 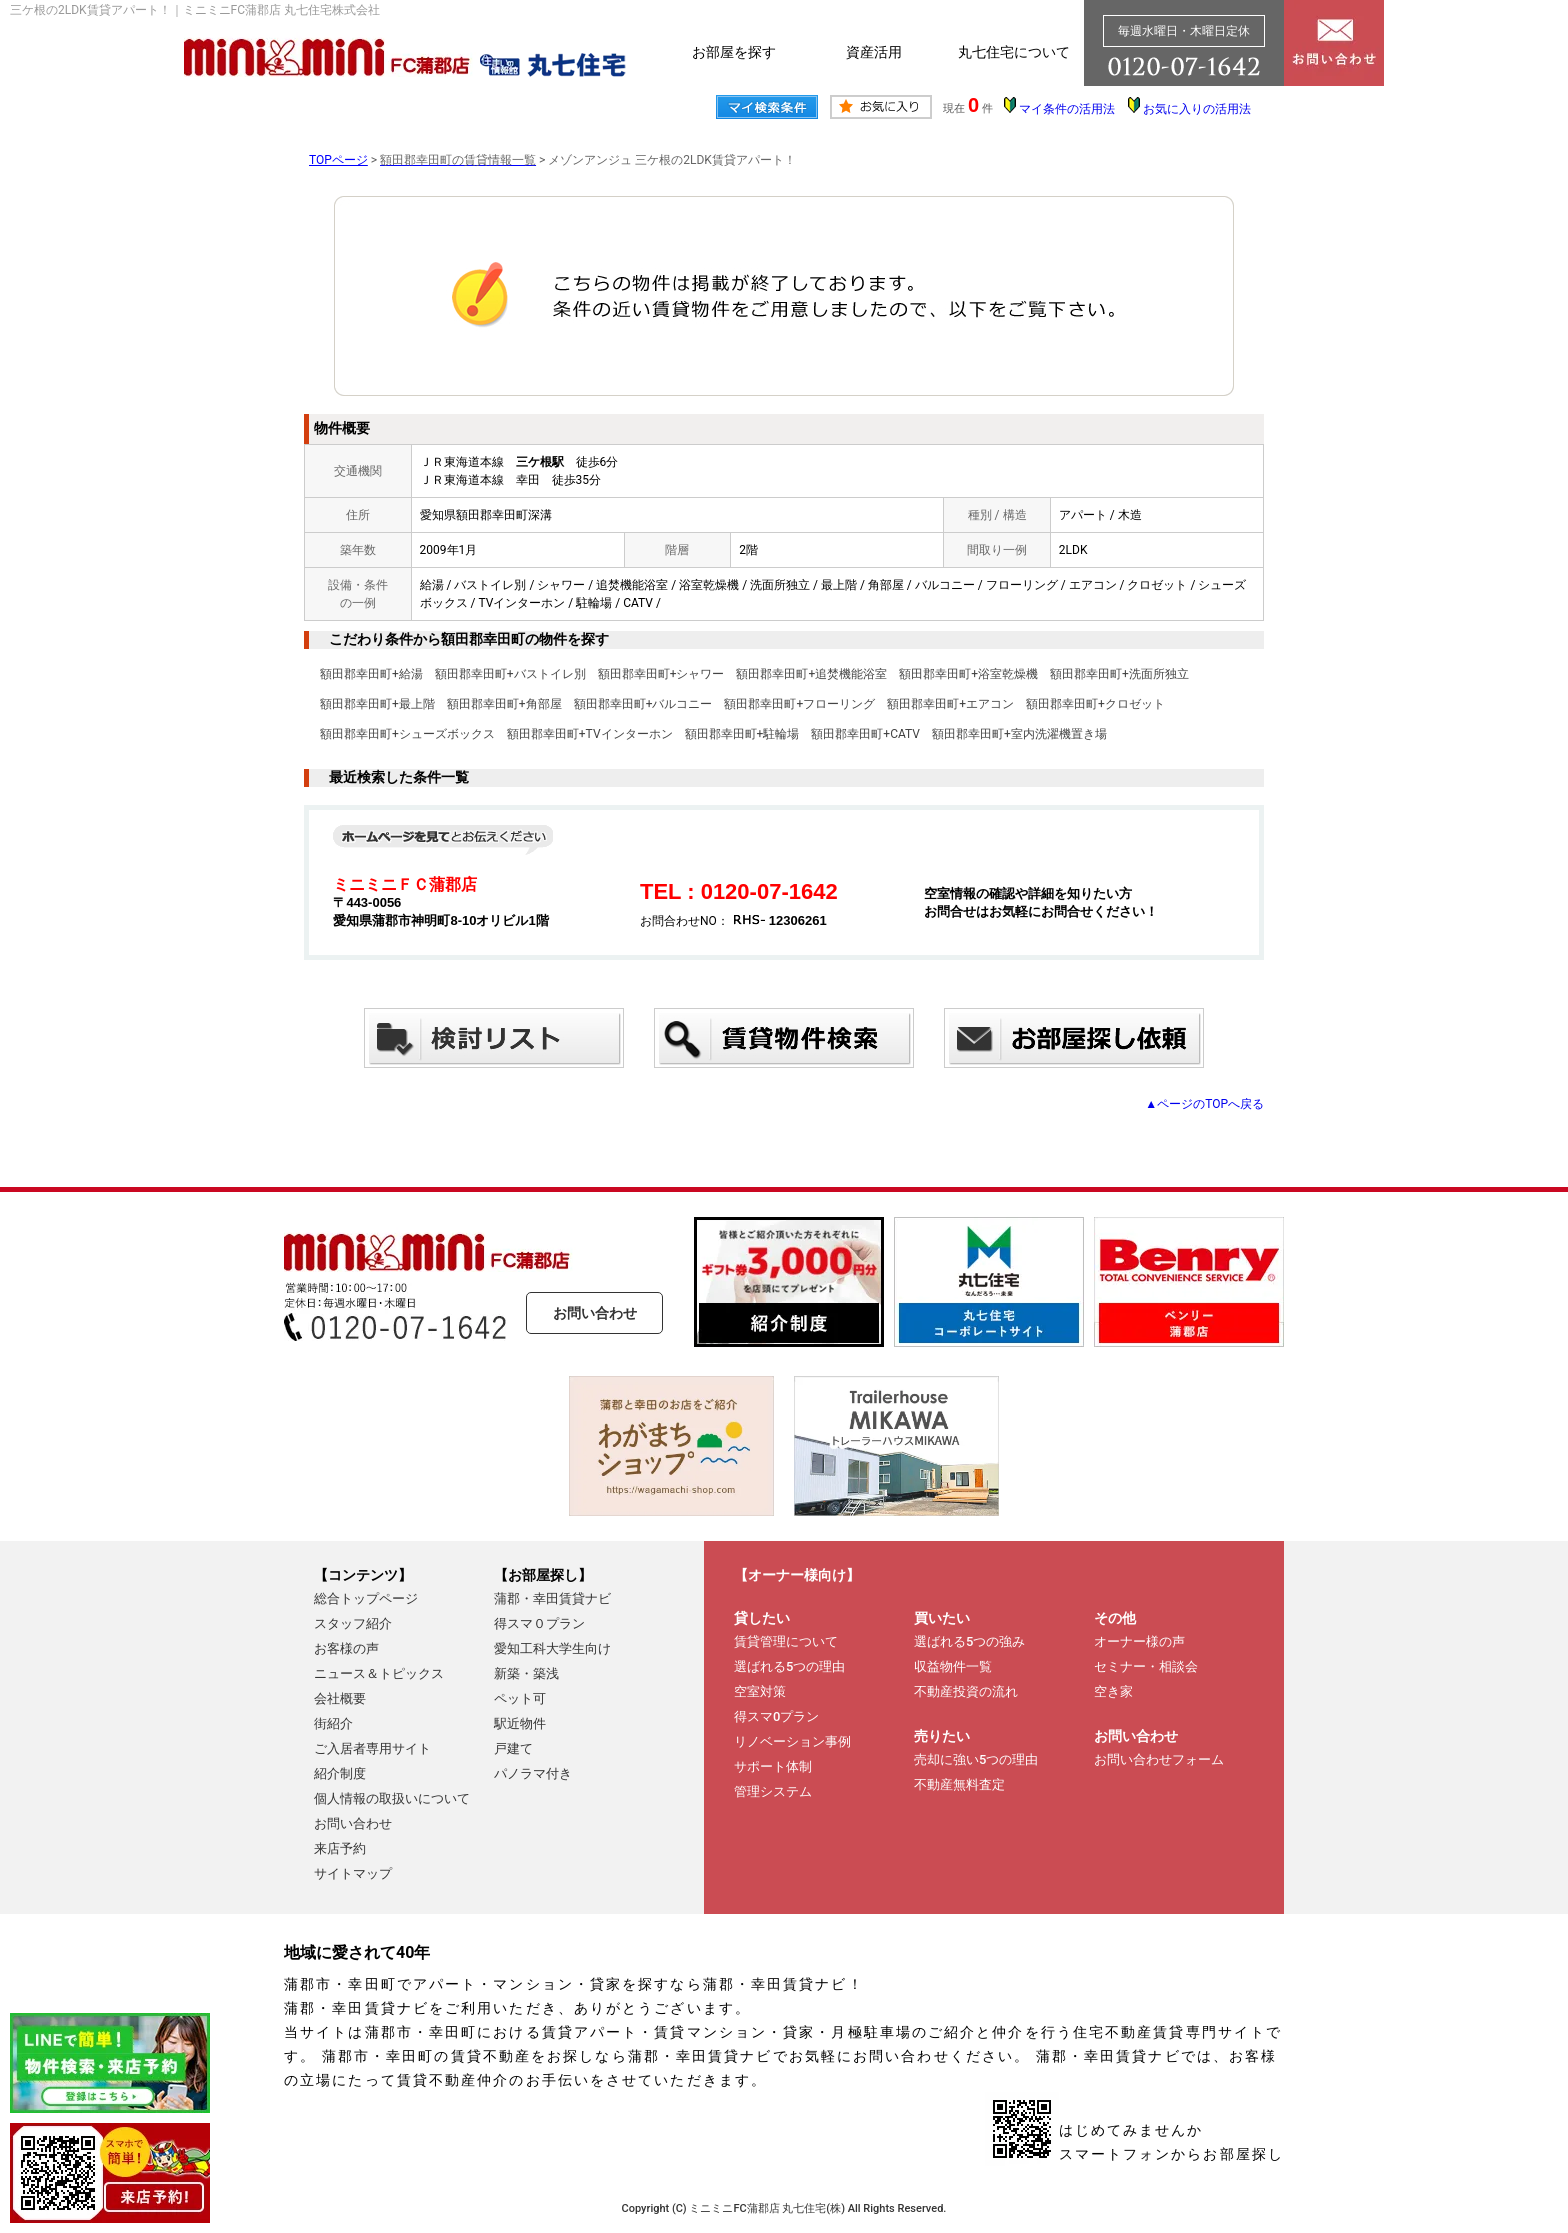 I want to click on ▲ページのTOPへ戻る, so click(x=1204, y=1104).